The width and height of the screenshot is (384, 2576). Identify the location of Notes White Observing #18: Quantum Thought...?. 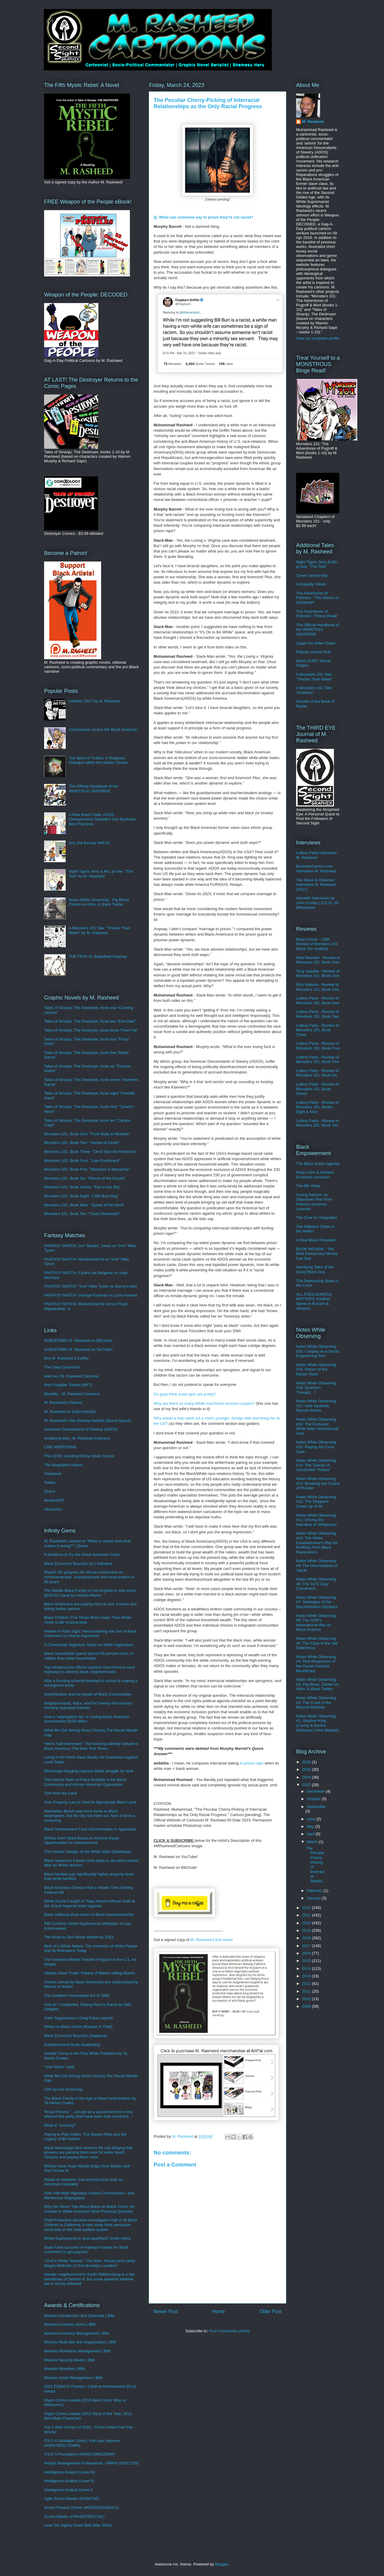
(316, 1388).